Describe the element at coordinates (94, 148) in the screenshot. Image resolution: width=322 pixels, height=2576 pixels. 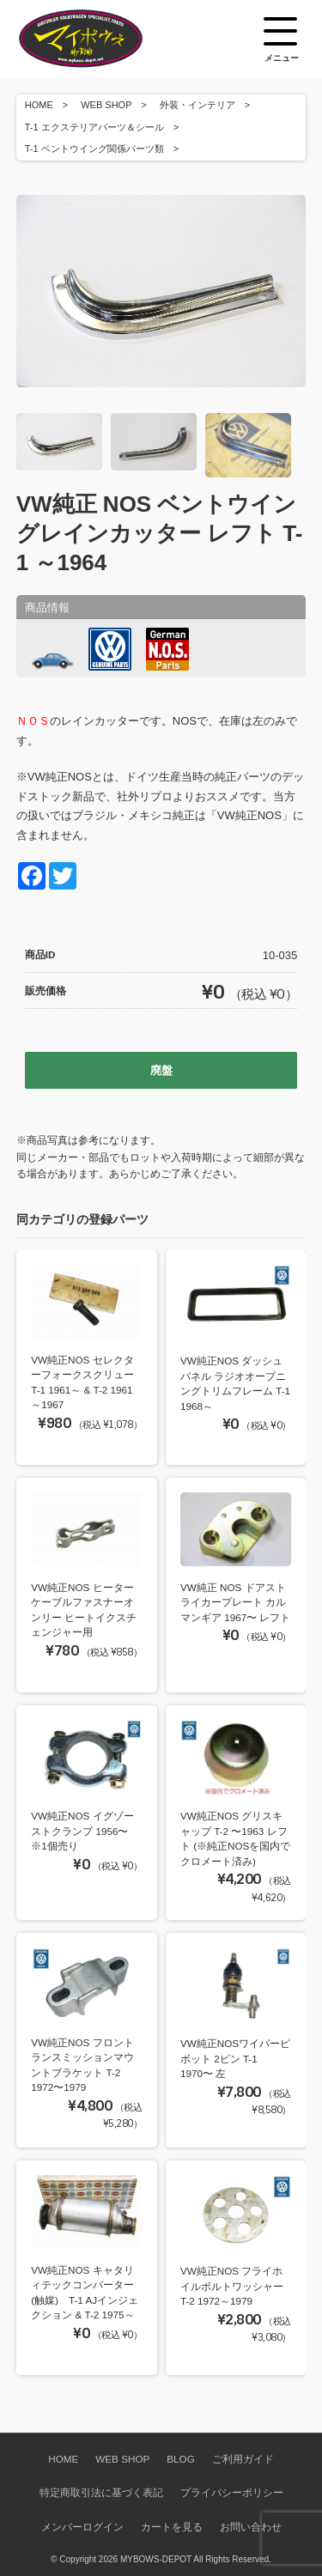
I see `T-1 ベントウイング関係パーツ類` at that location.